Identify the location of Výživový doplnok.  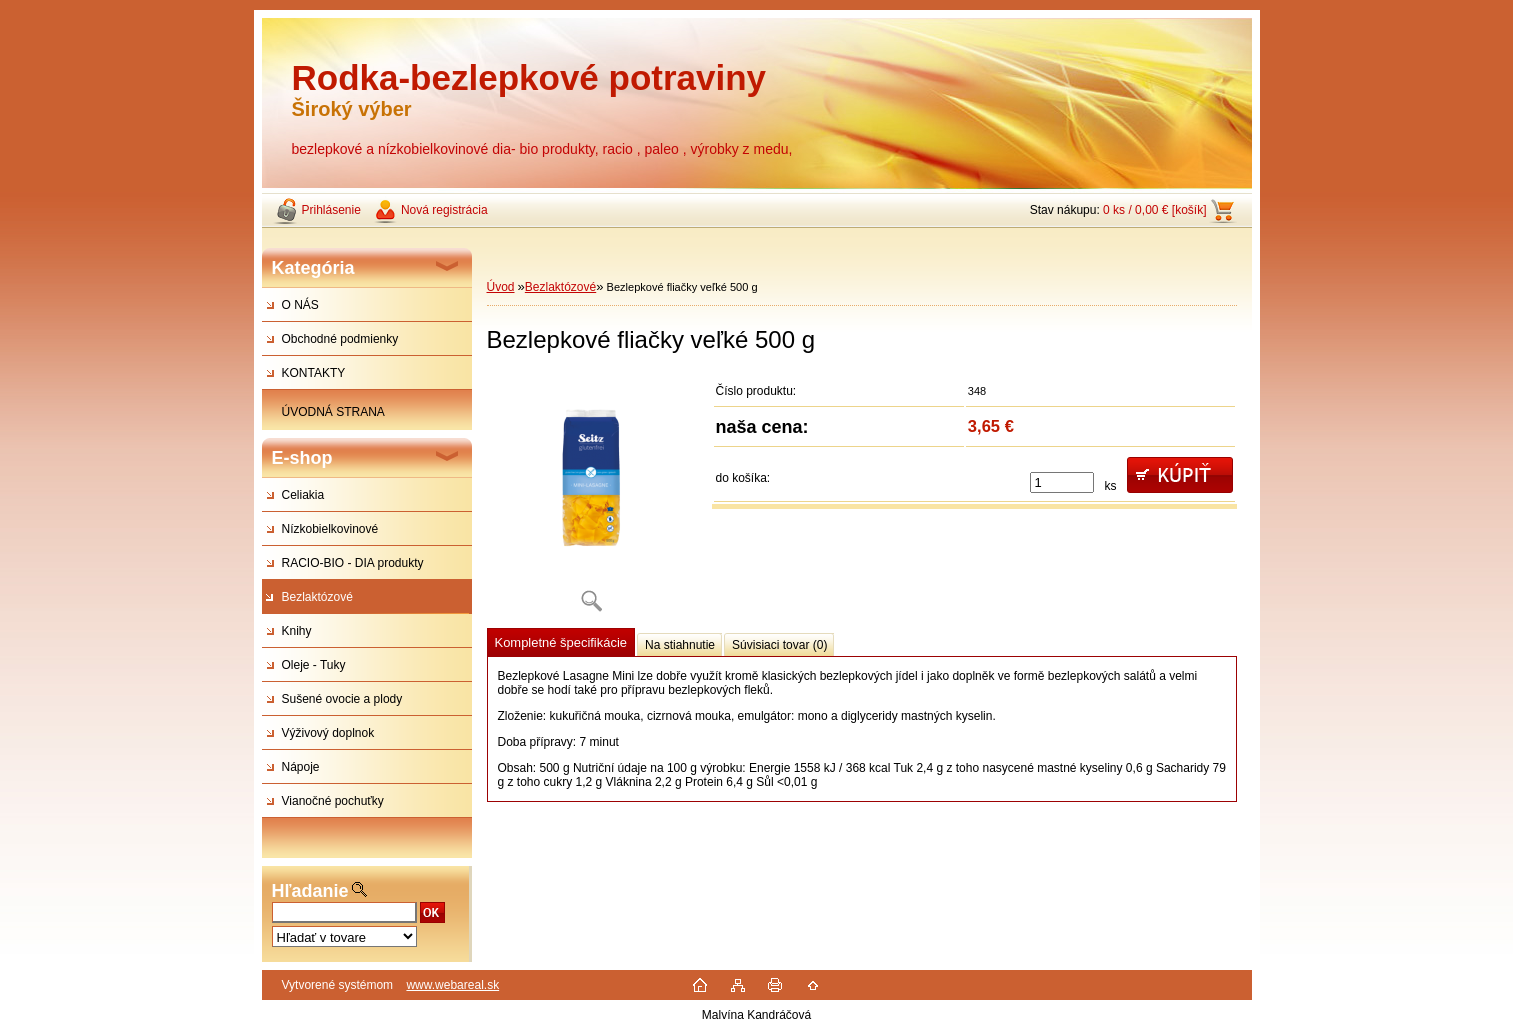
(328, 733).